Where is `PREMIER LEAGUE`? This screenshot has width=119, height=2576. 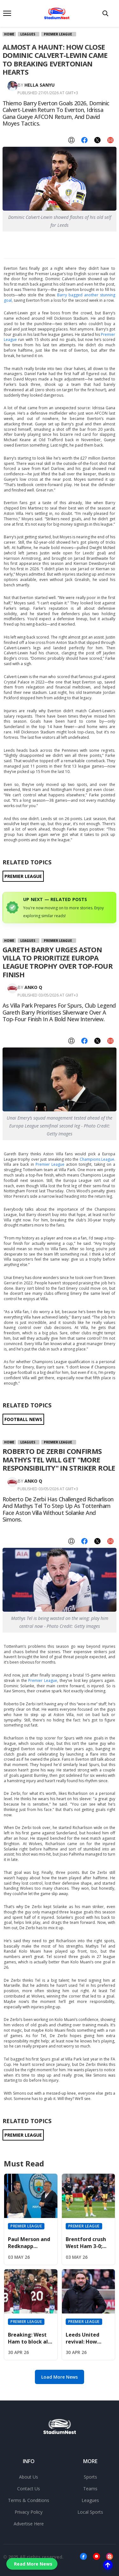
PREMIER LEAGUE is located at coordinates (23, 876).